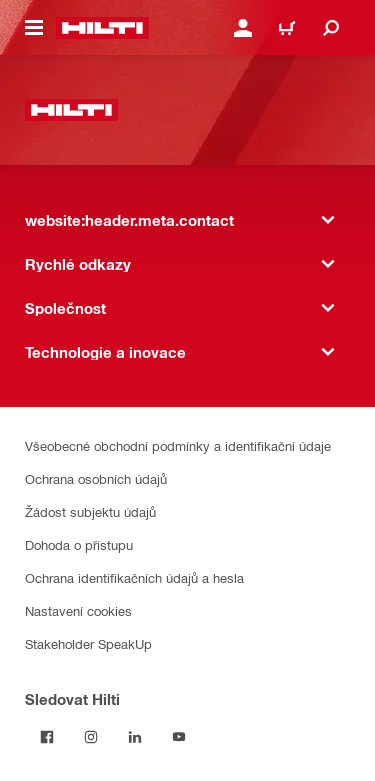 The width and height of the screenshot is (375, 781). I want to click on Nastavení cookies, so click(78, 610).